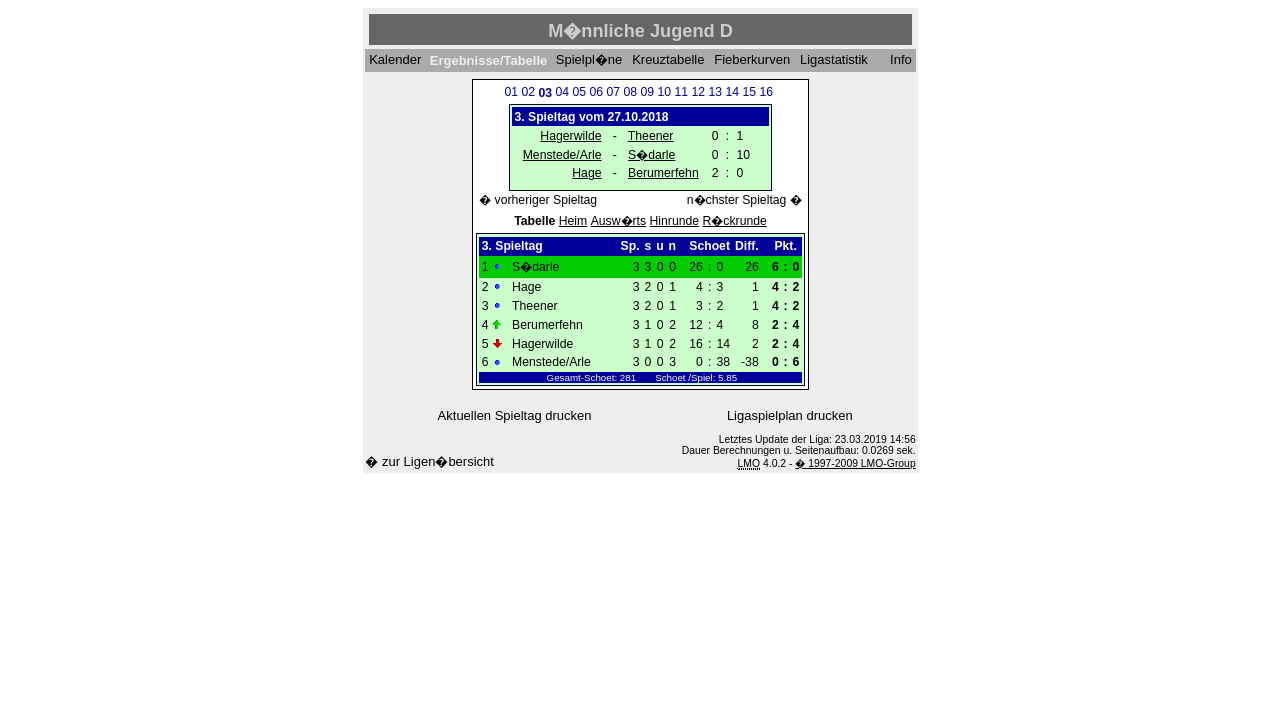 The image size is (1281, 720). I want to click on Hinrunde, so click(675, 221).